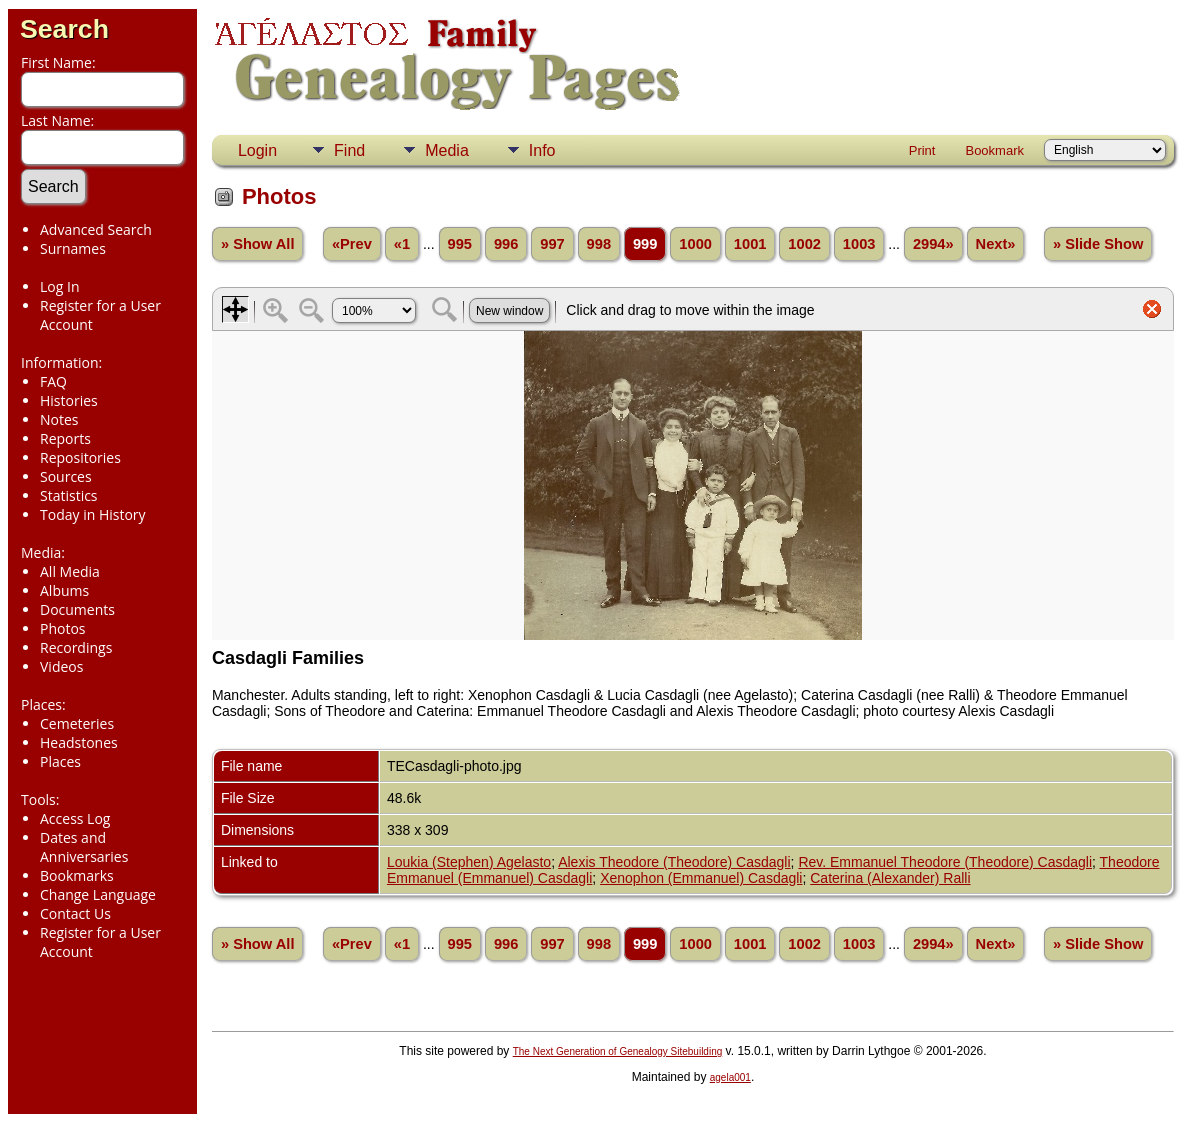 Image resolution: width=1184 pixels, height=1122 pixels. Describe the element at coordinates (73, 248) in the screenshot. I see `Surnames` at that location.